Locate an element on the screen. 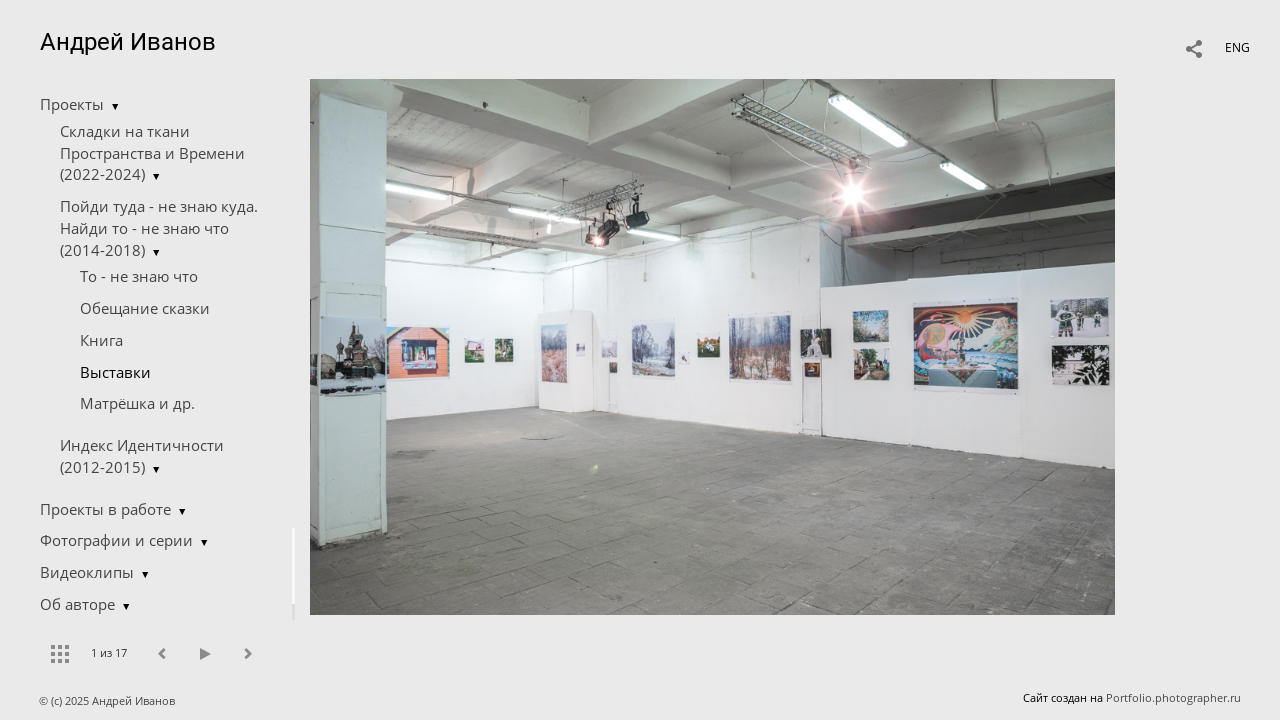 This screenshot has height=720, width=1280. Проекты в работе is located at coordinates (105, 509).